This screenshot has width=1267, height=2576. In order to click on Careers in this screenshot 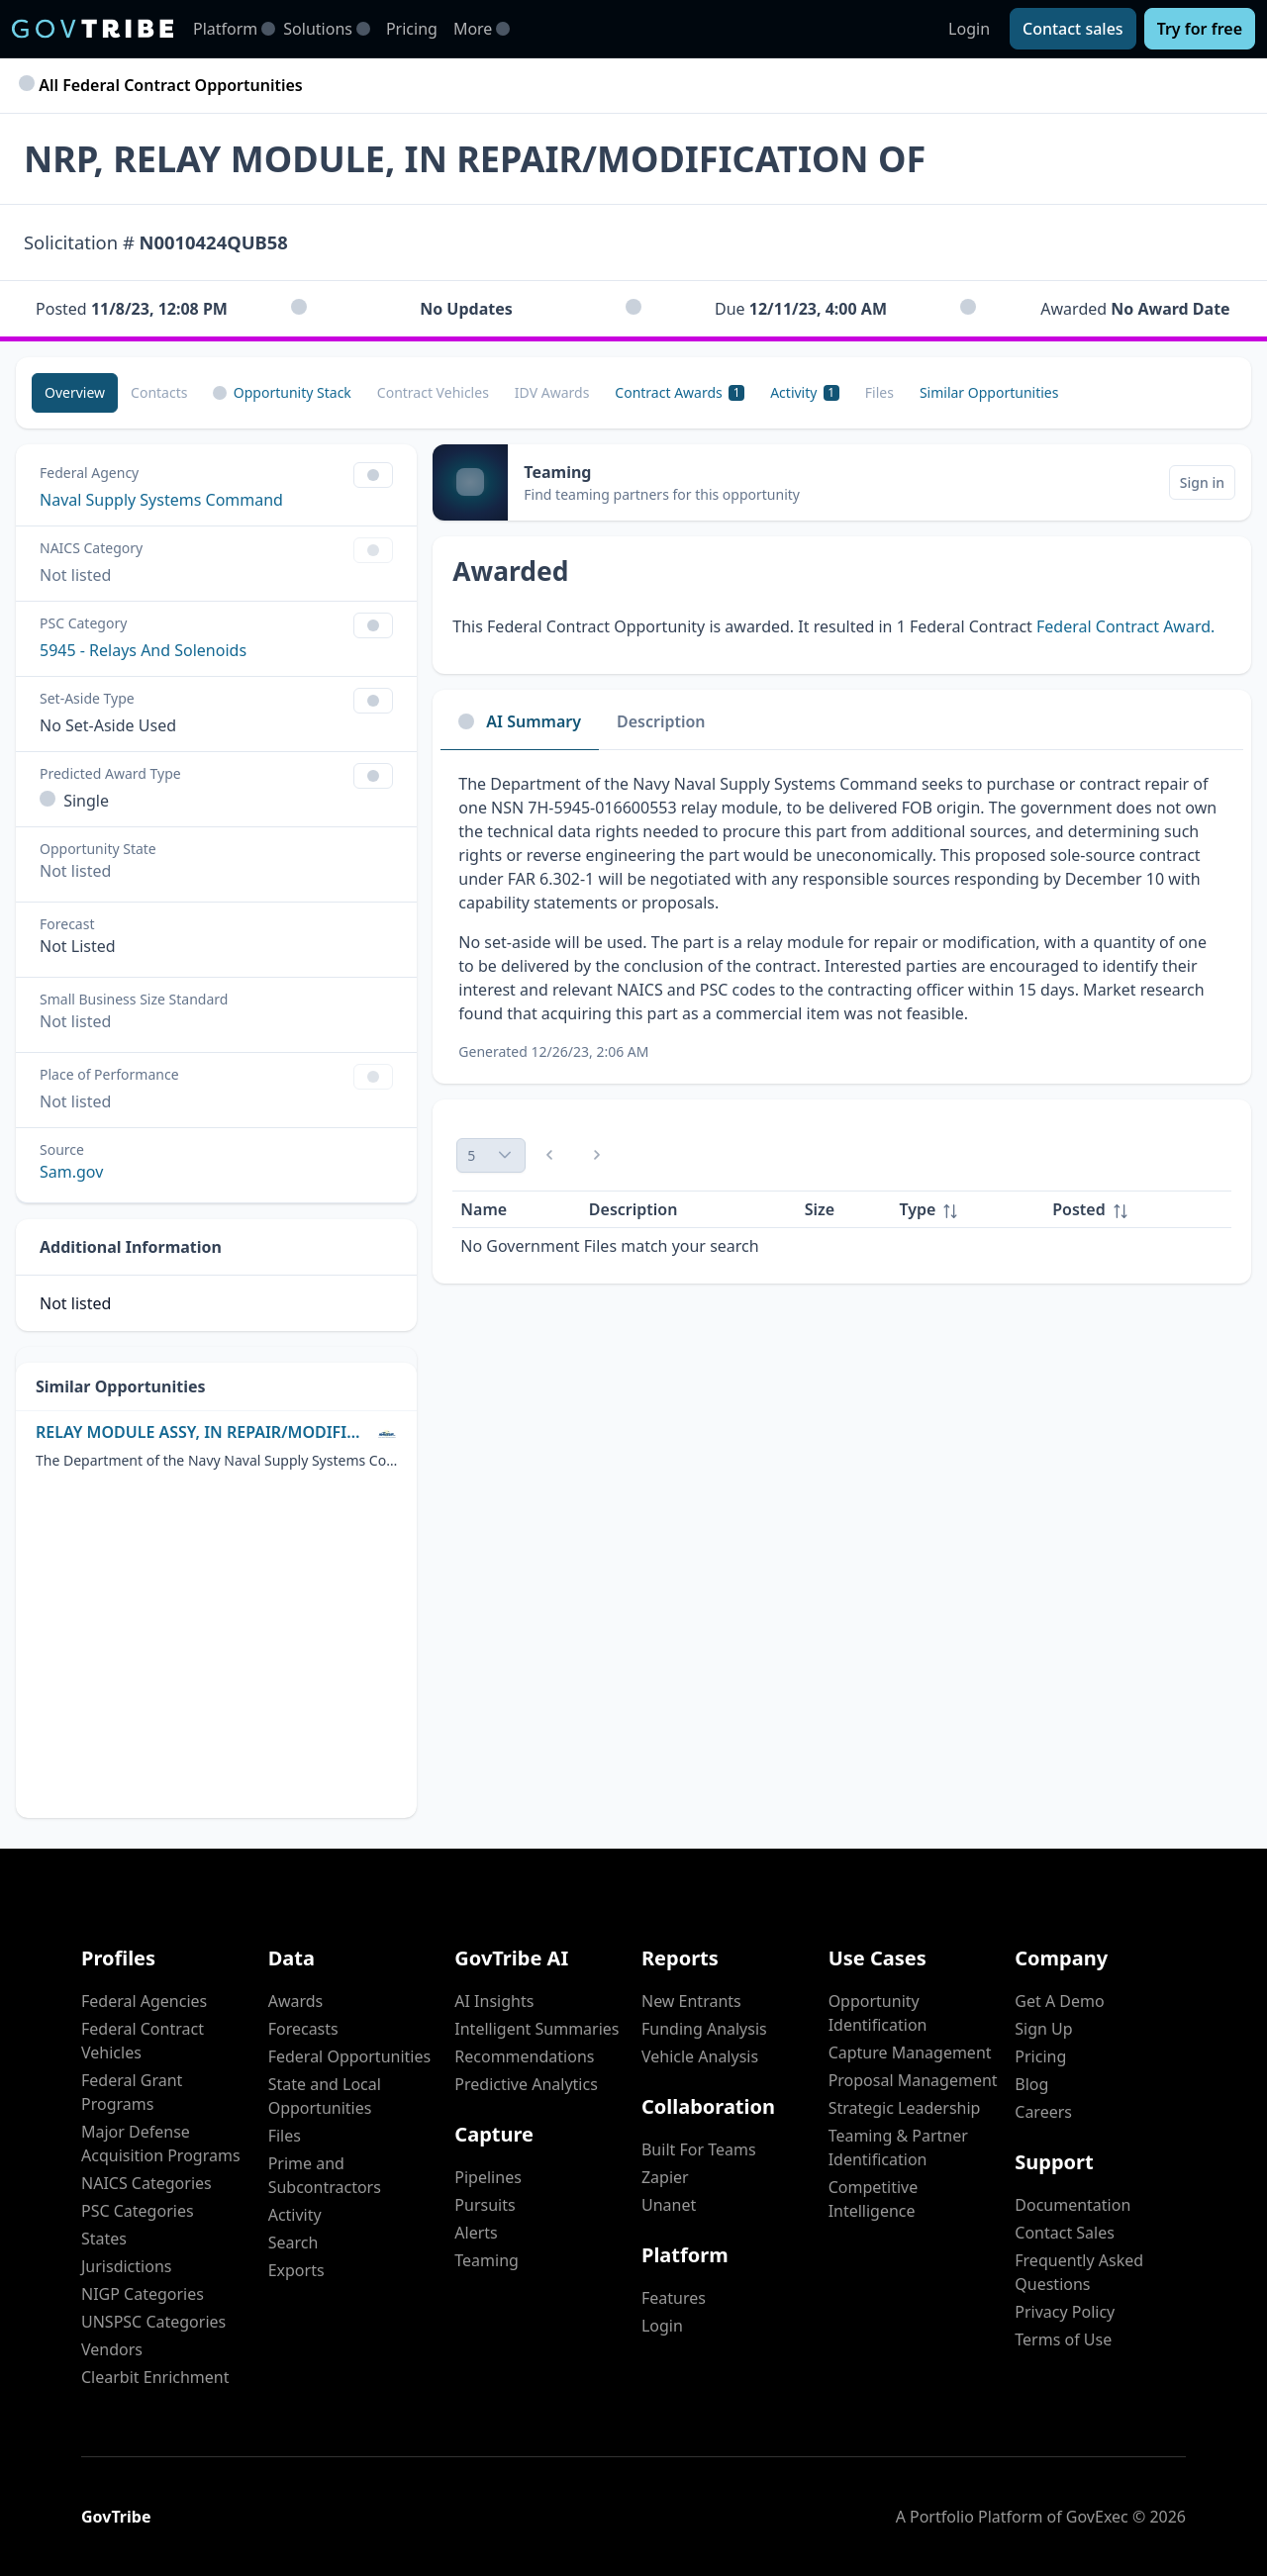, I will do `click(1043, 2112)`.